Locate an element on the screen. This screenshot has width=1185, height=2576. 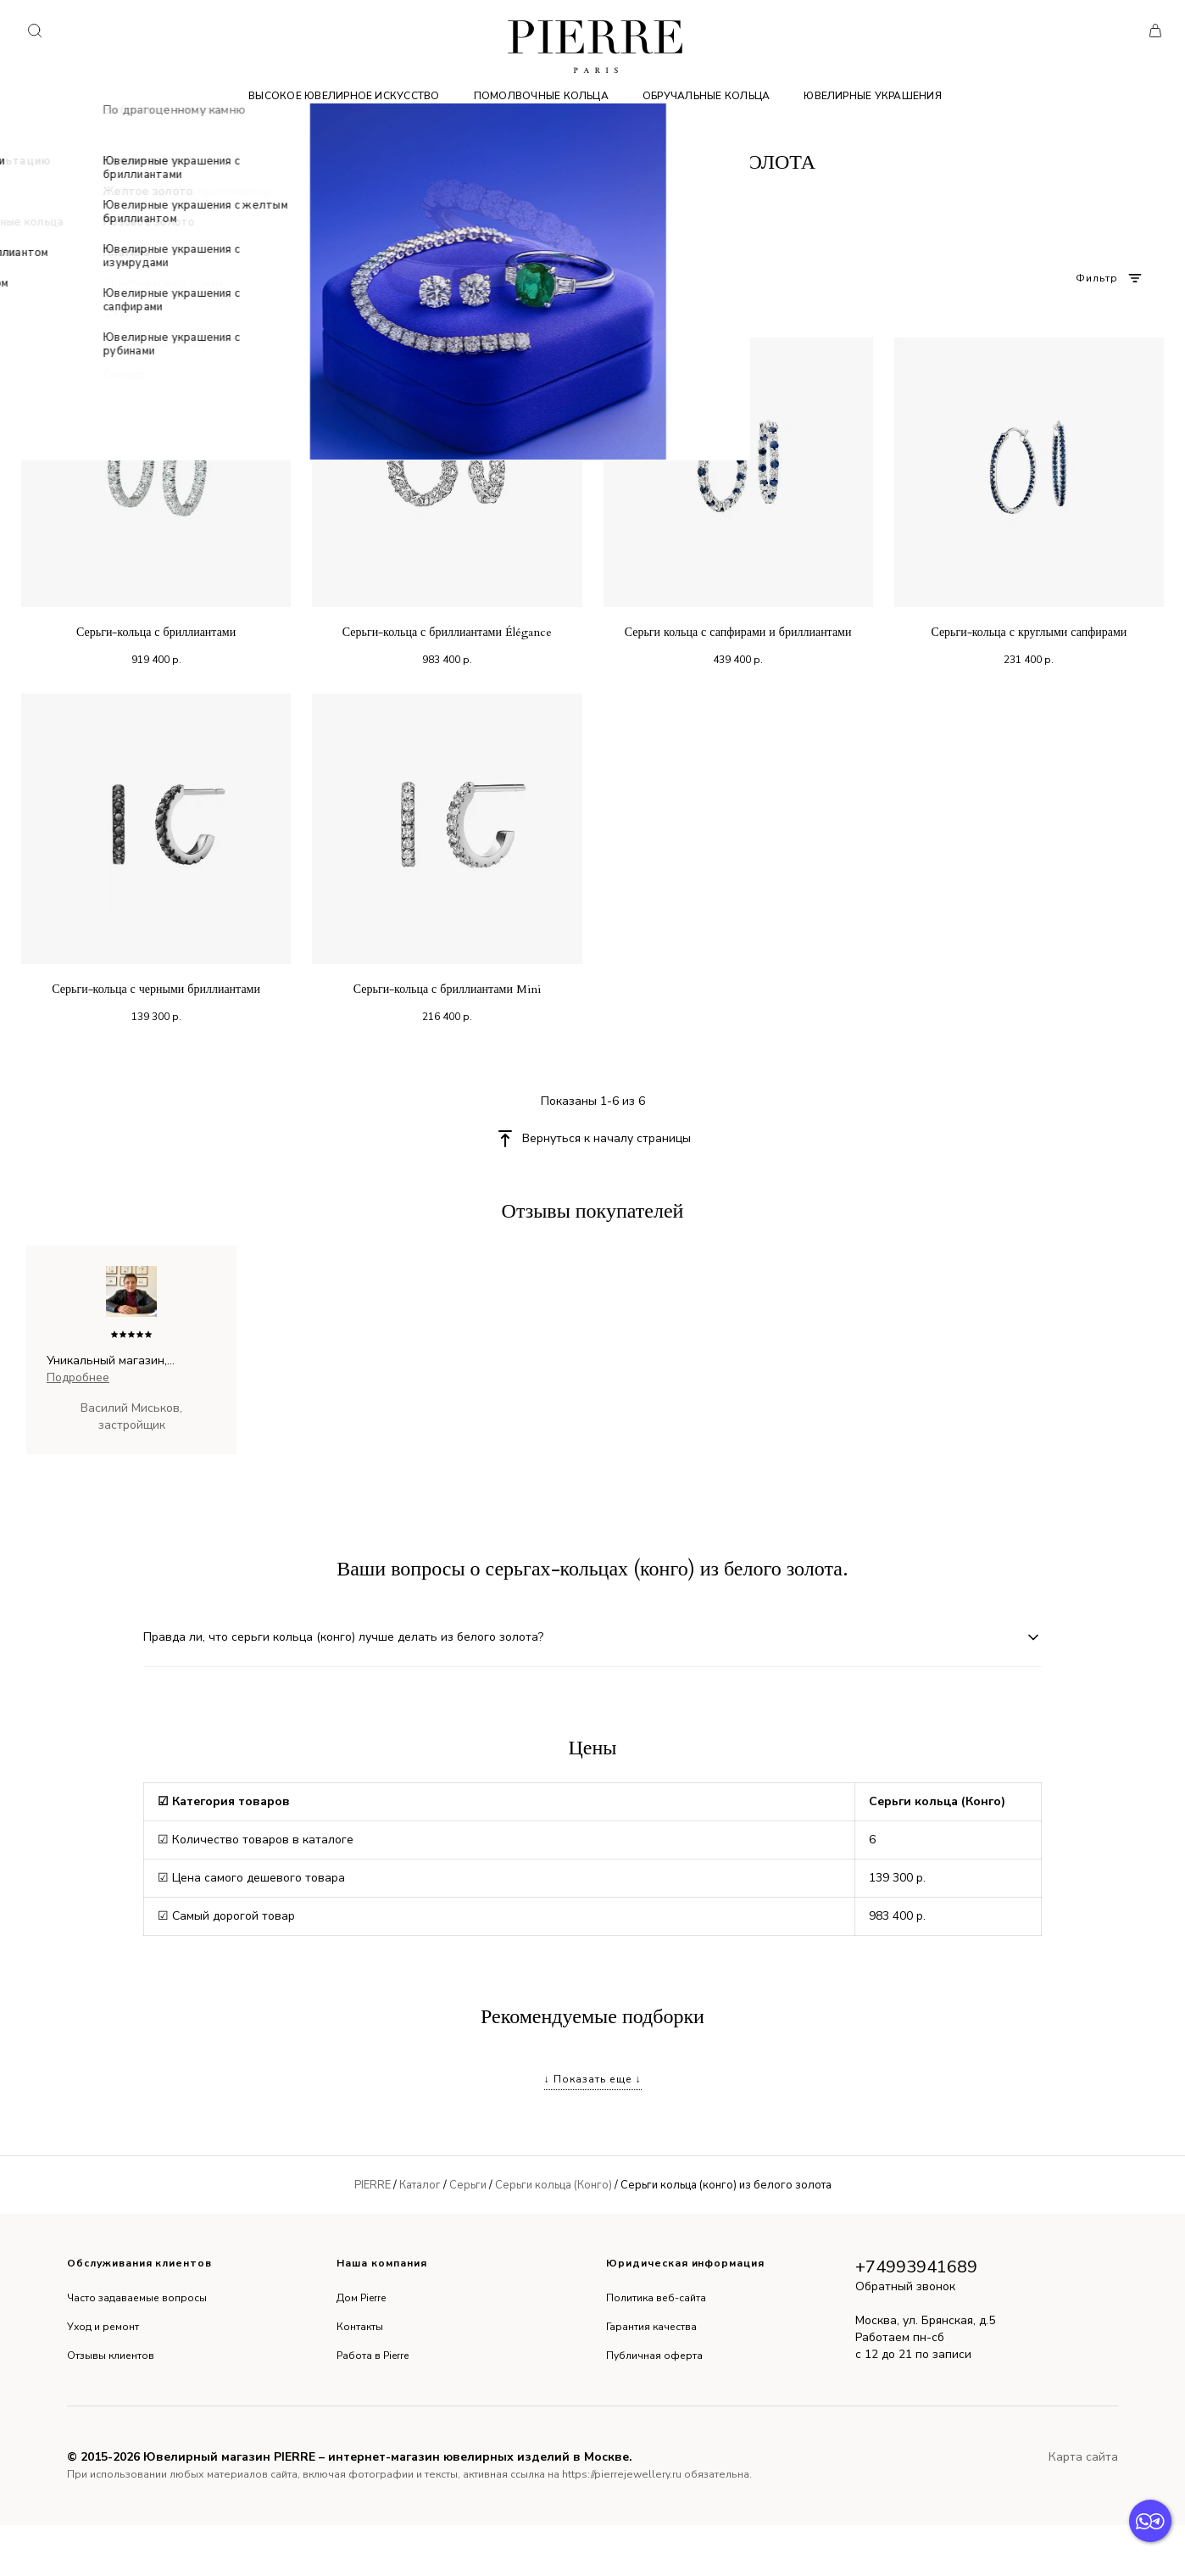
Политика веб-сайта is located at coordinates (656, 2349).